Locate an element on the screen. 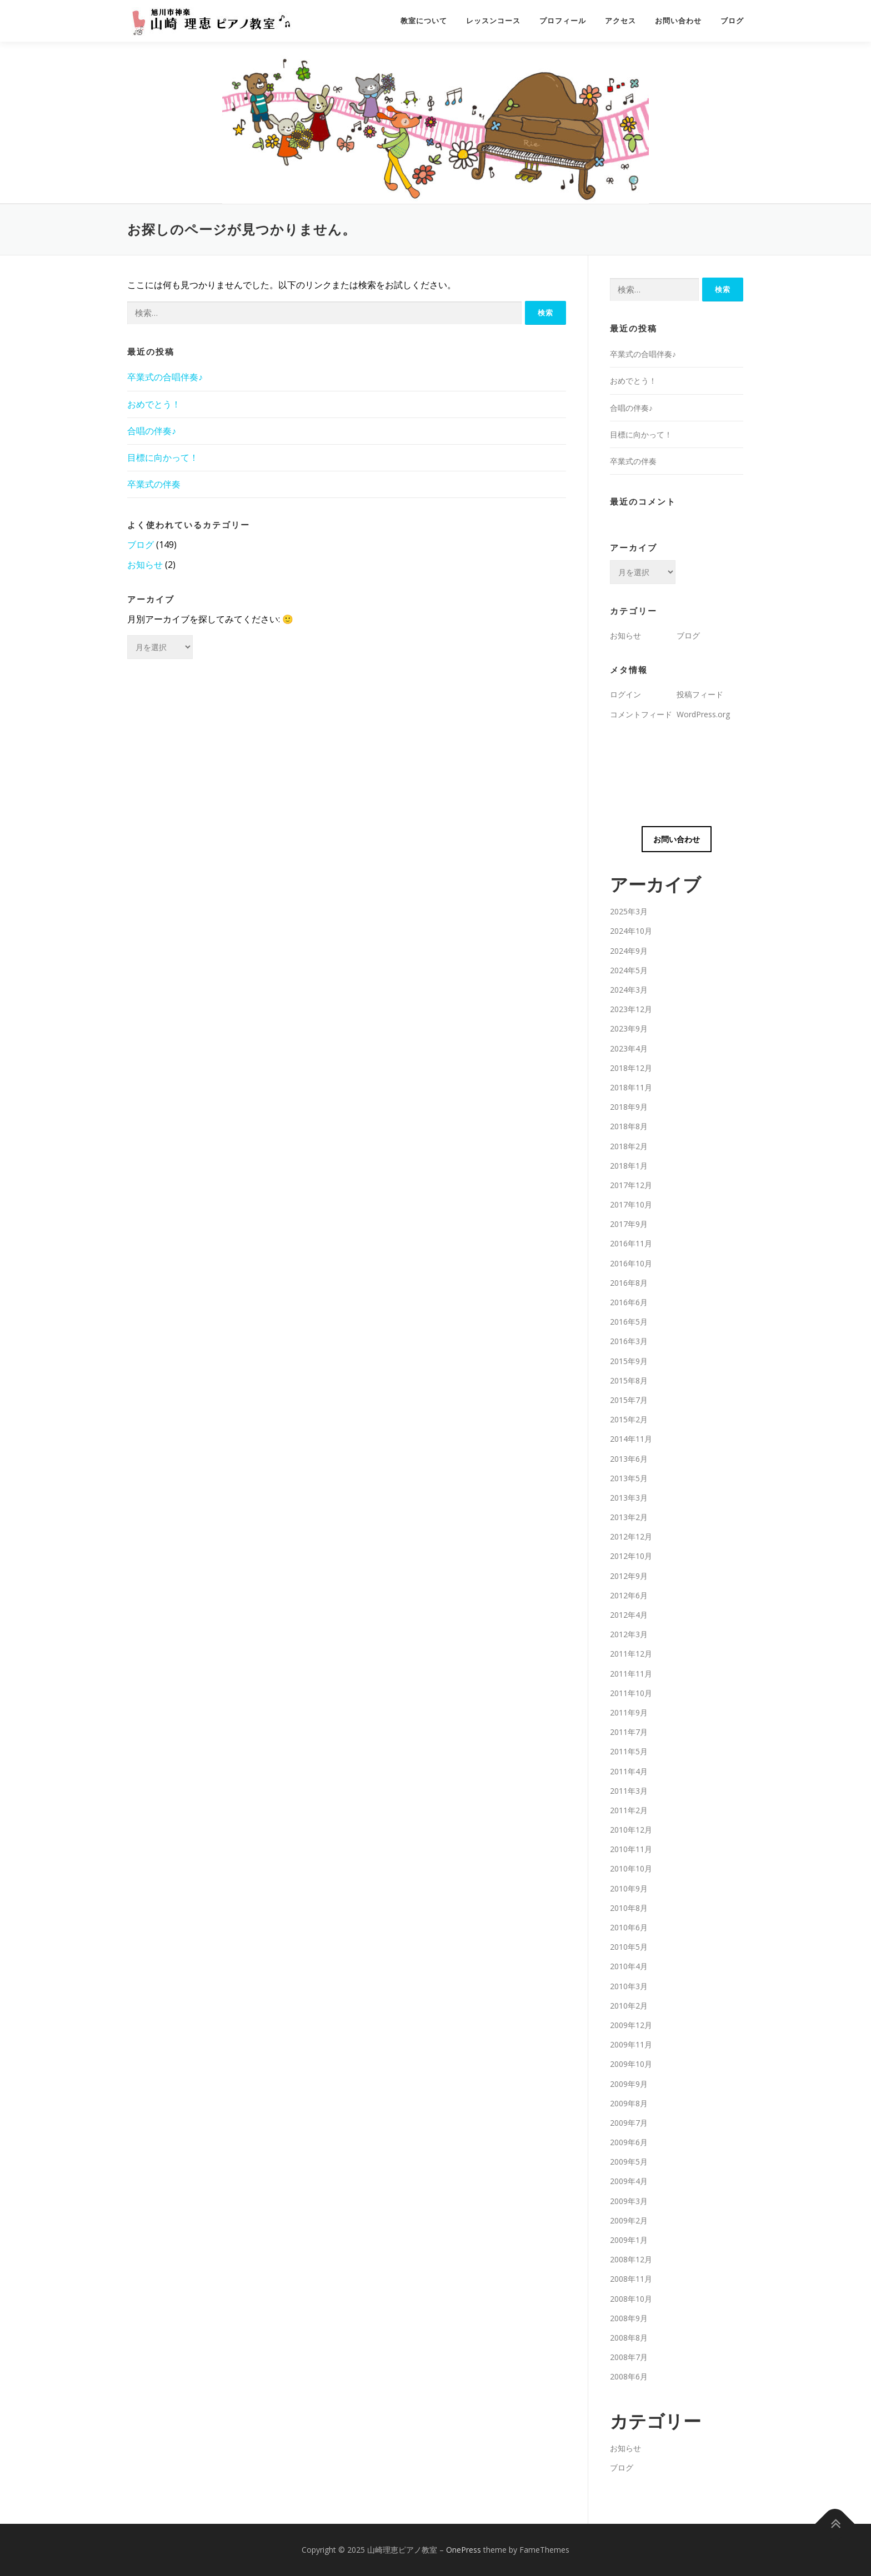 Image resolution: width=871 pixels, height=2576 pixels. 合唱の伴奏♪ is located at coordinates (151, 431).